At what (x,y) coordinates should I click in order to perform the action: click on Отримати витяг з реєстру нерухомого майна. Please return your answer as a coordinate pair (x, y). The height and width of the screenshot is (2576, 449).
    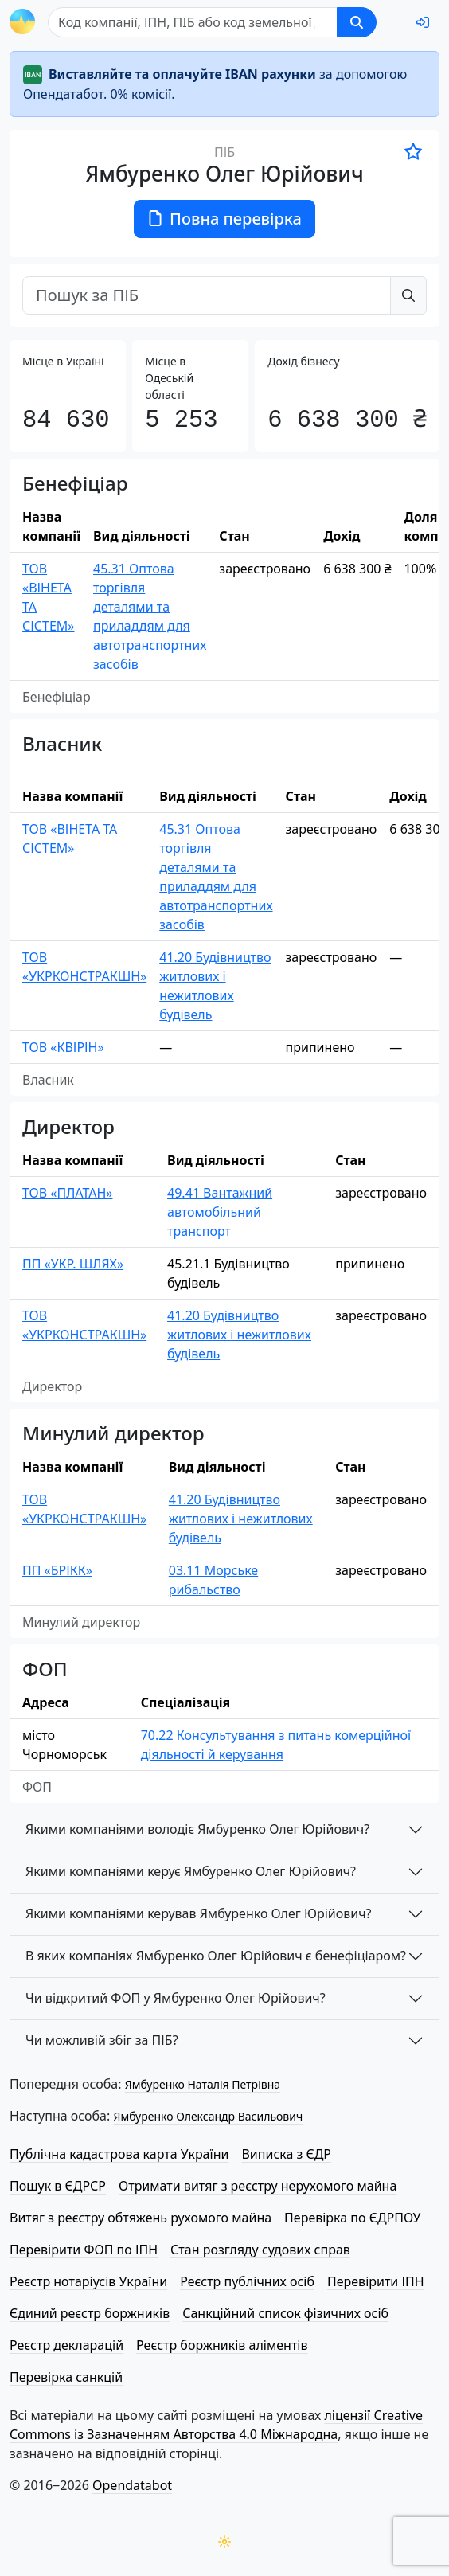
    Looking at the image, I should click on (257, 2186).